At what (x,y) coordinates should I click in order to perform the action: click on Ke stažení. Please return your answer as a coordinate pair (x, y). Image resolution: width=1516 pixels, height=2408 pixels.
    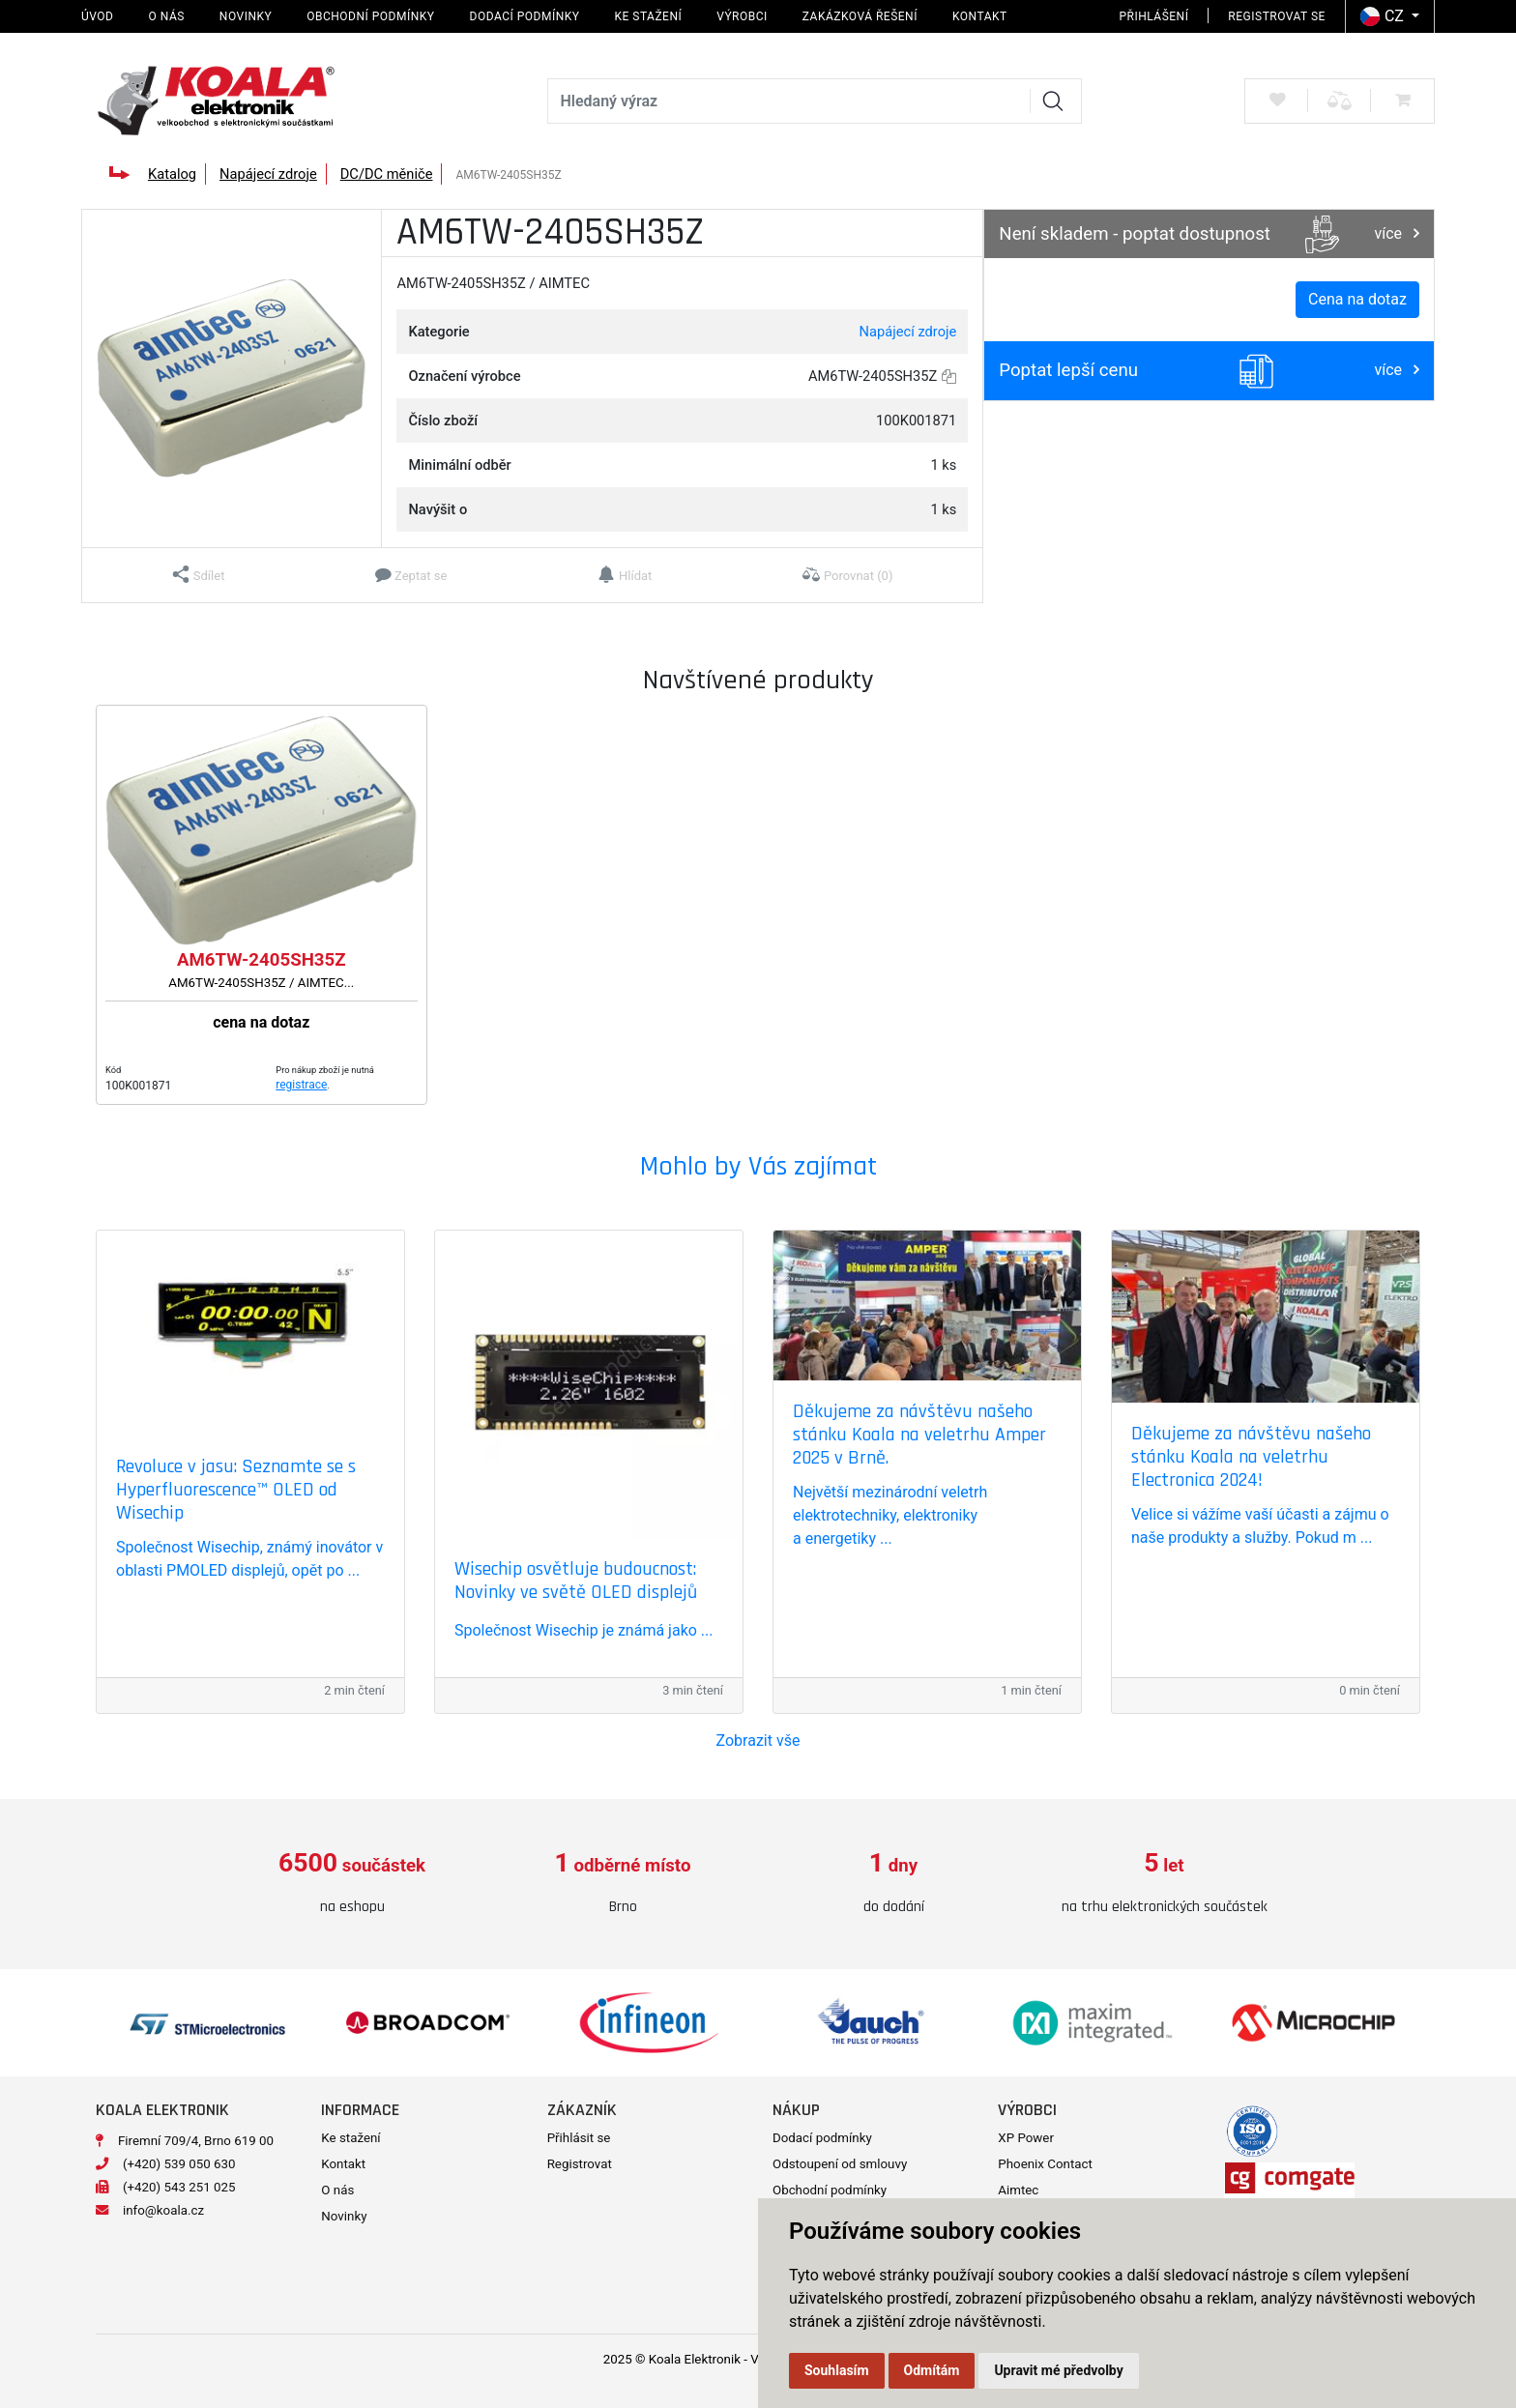
    Looking at the image, I should click on (648, 16).